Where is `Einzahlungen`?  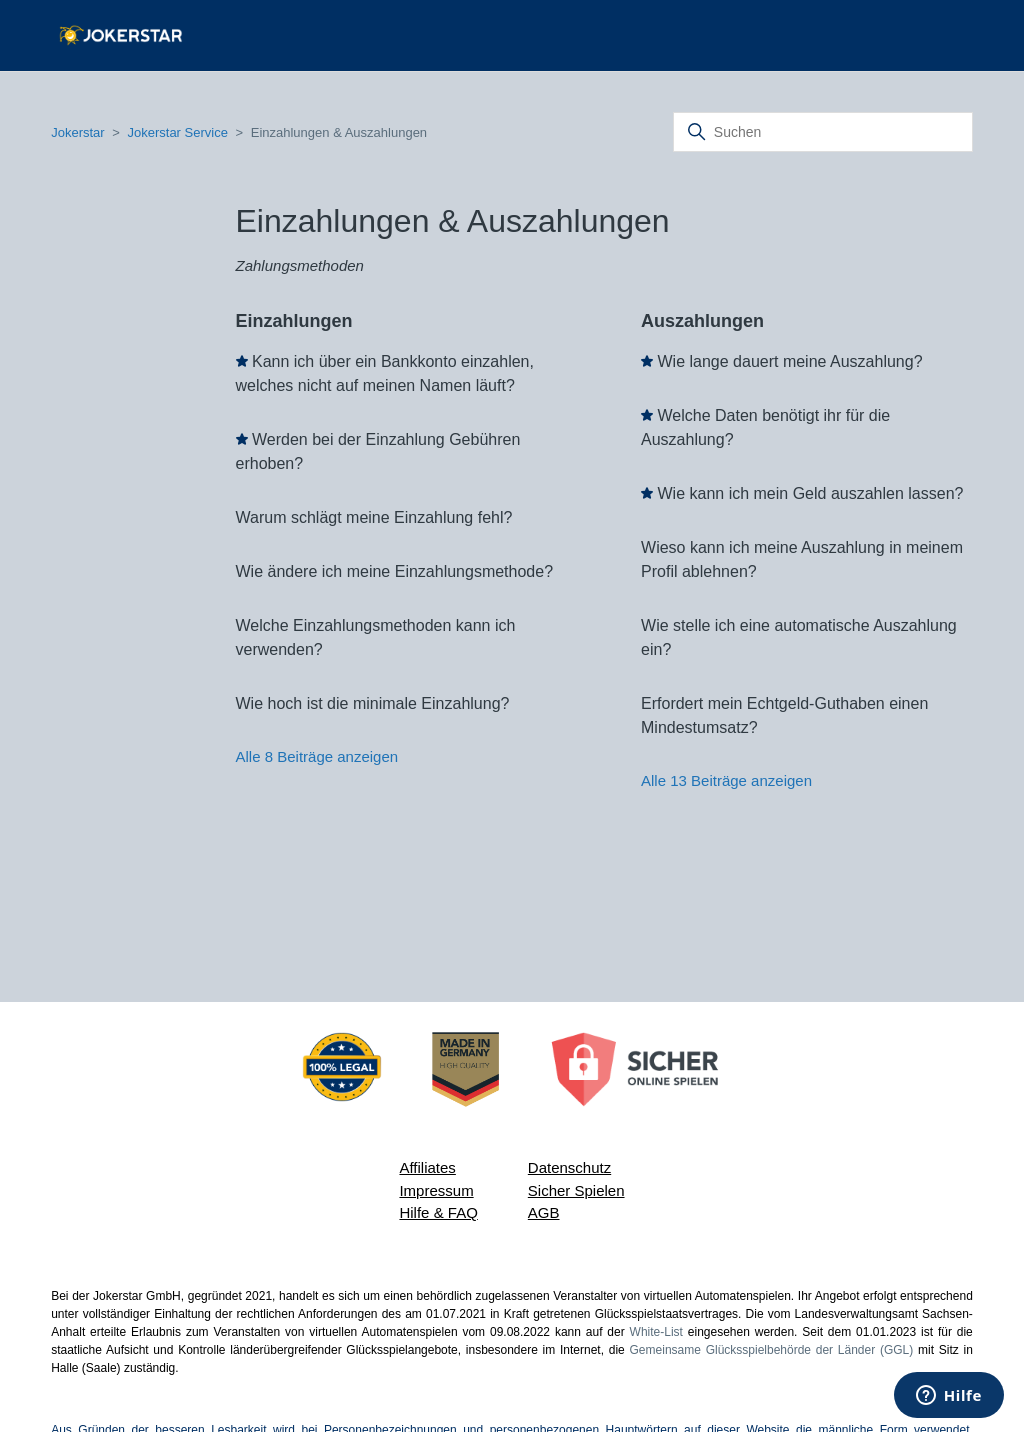
Einzahlungen is located at coordinates (294, 321).